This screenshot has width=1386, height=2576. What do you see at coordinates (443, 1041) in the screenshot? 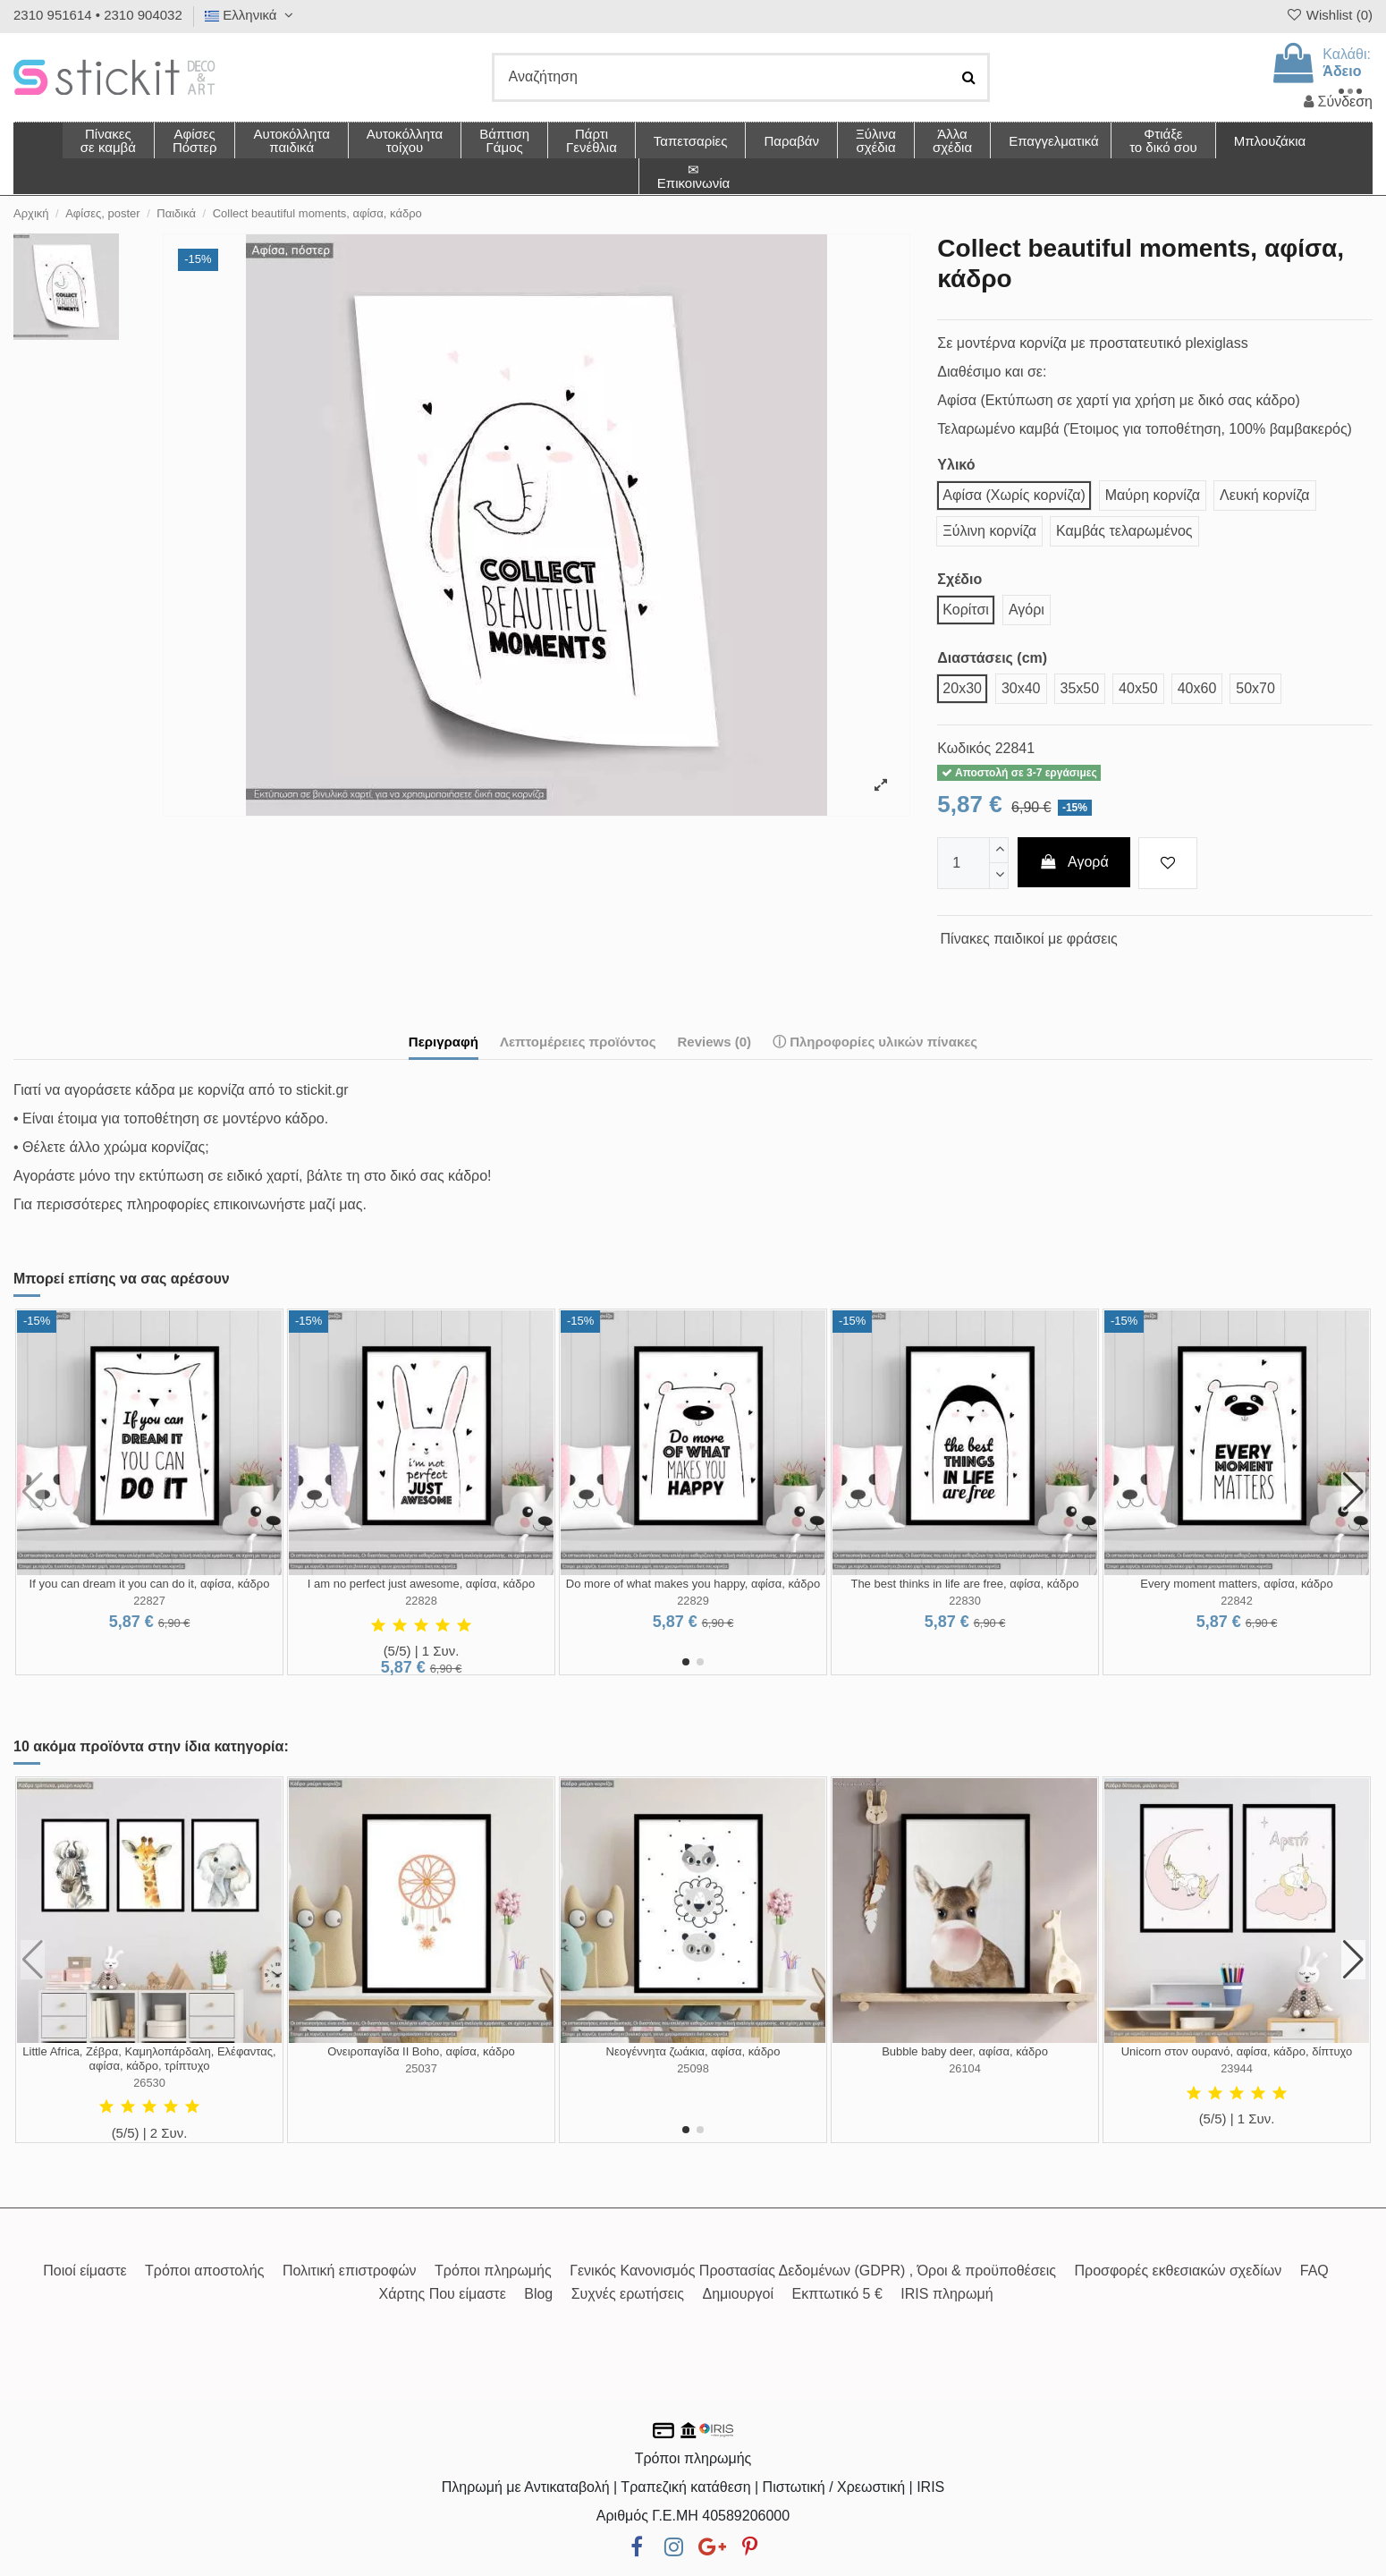
I see `Περιγραφή` at bounding box center [443, 1041].